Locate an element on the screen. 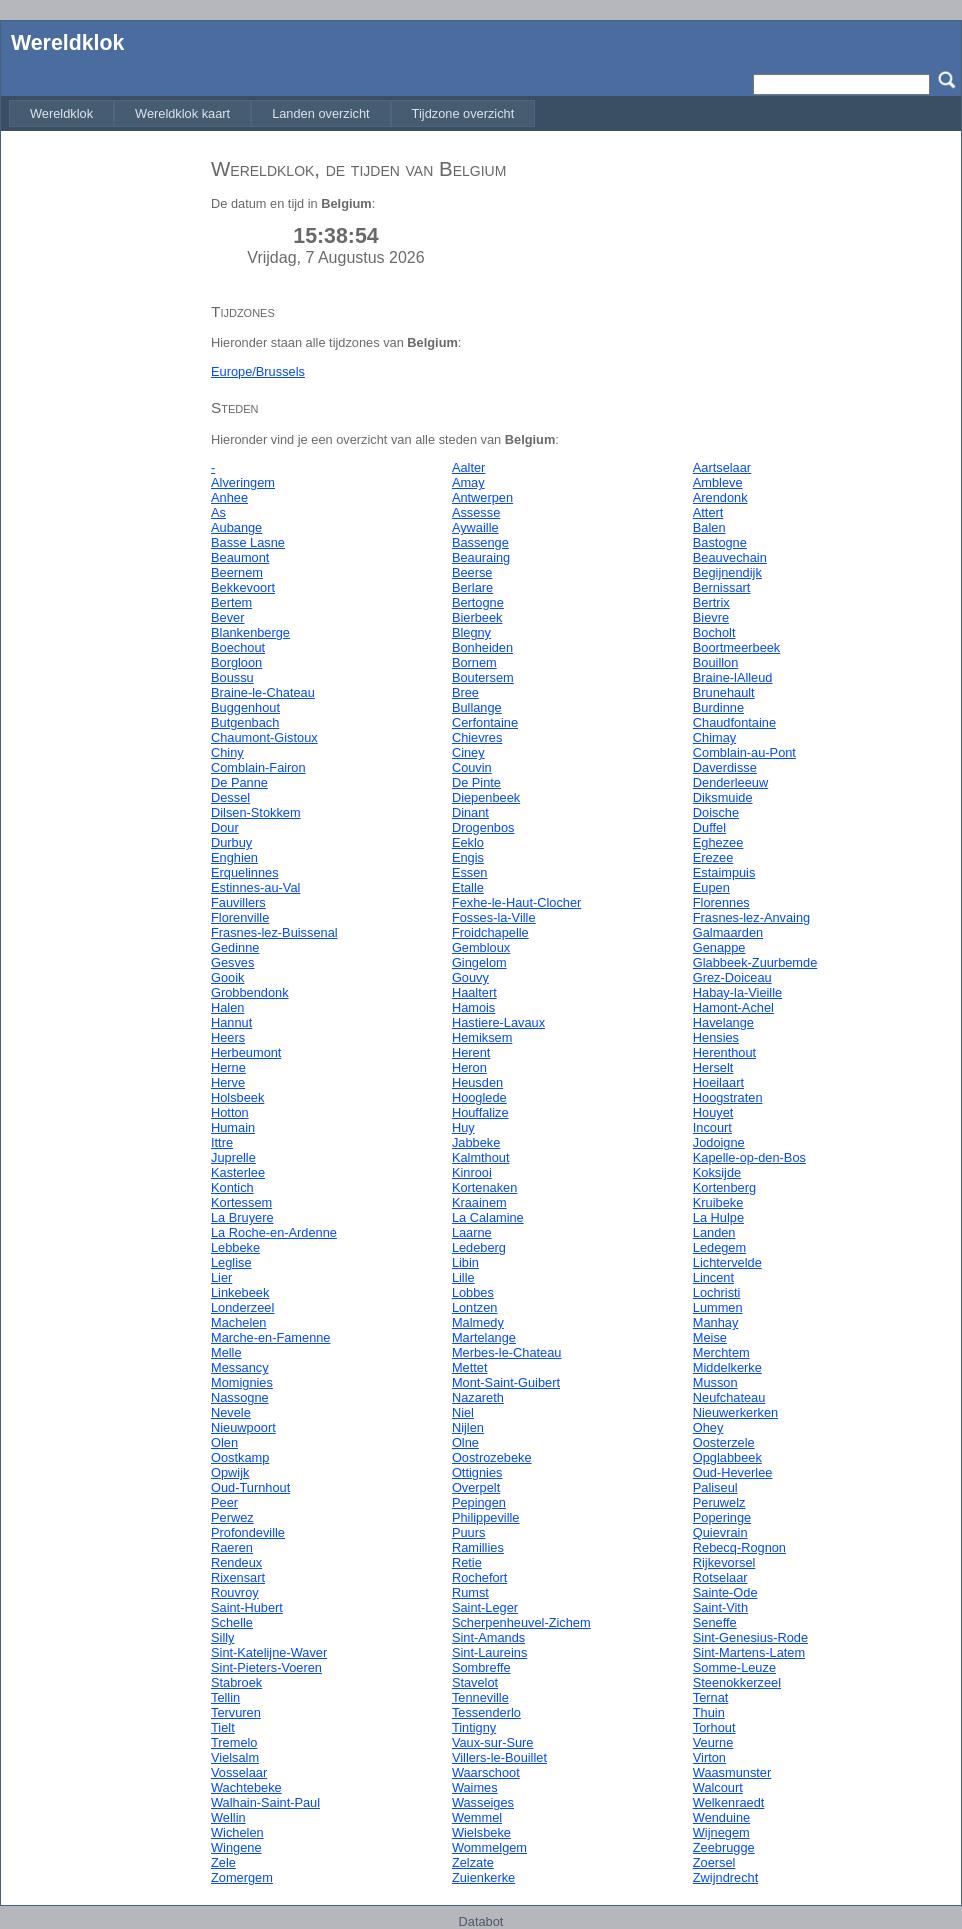 The width and height of the screenshot is (962, 1929). Puurs is located at coordinates (468, 1532).